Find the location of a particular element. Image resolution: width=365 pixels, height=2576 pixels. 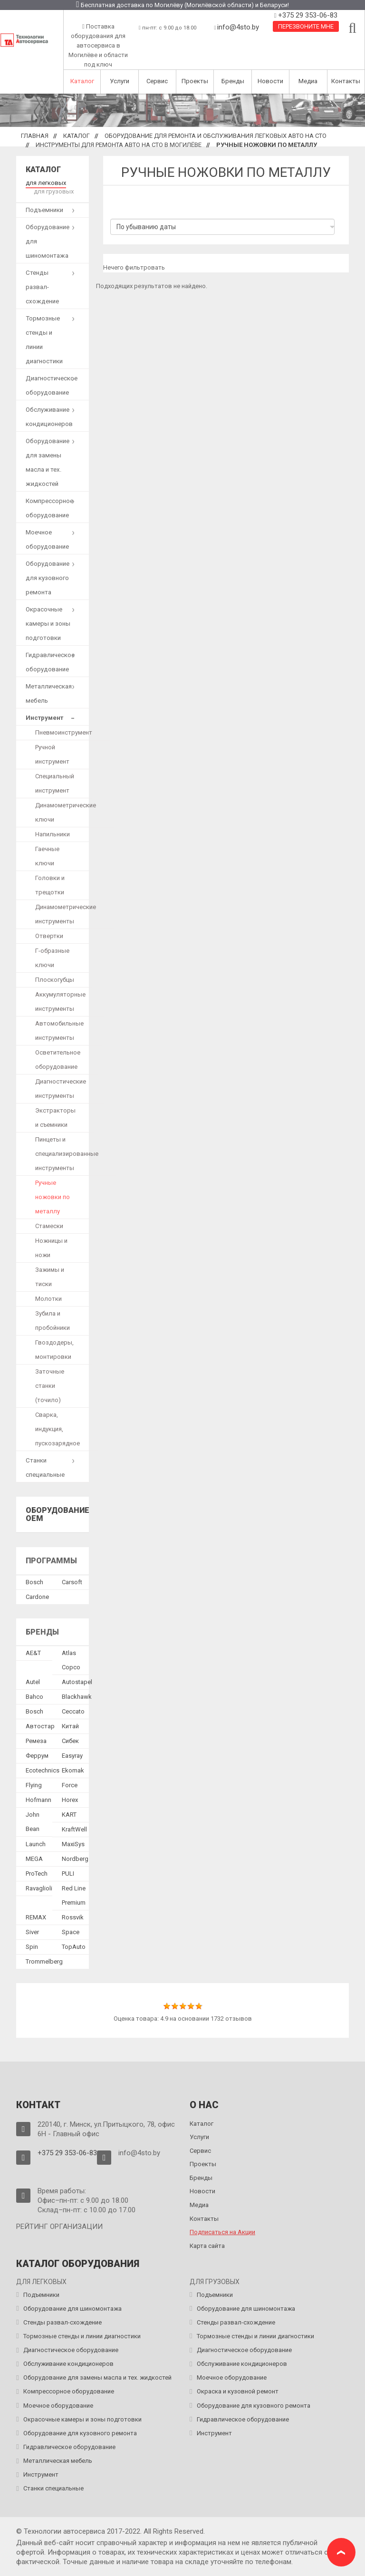

Ecotechnics is located at coordinates (42, 1770).